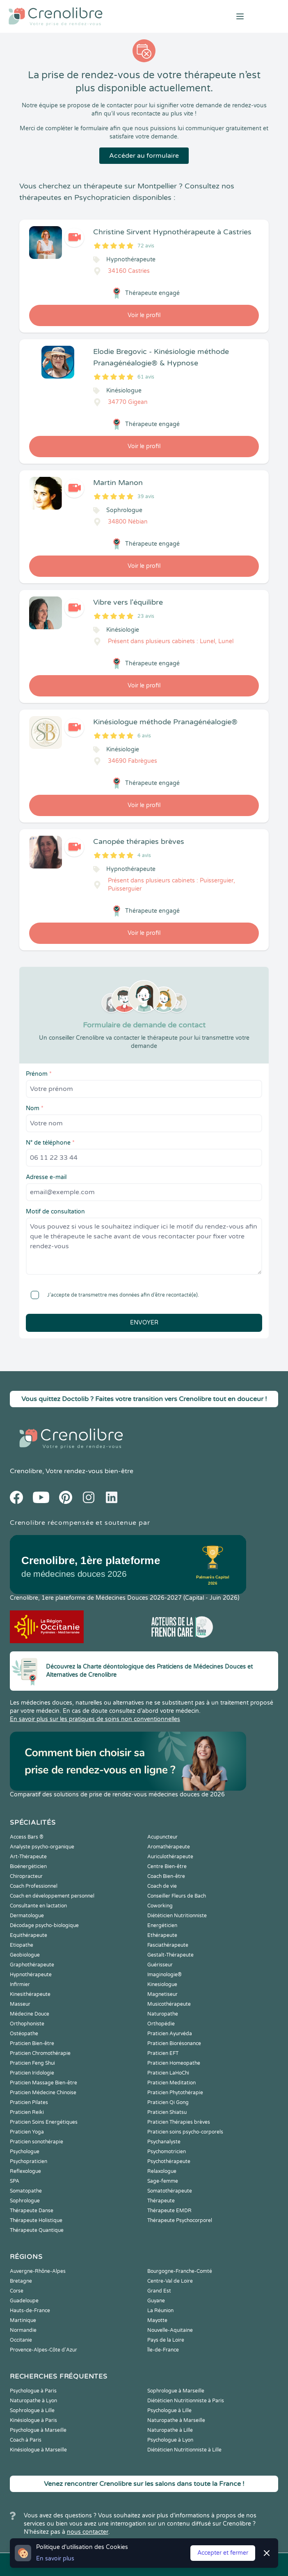 This screenshot has height=2576, width=288. Describe the element at coordinates (38, 2450) in the screenshot. I see `Kinésiologue à Marseille` at that location.